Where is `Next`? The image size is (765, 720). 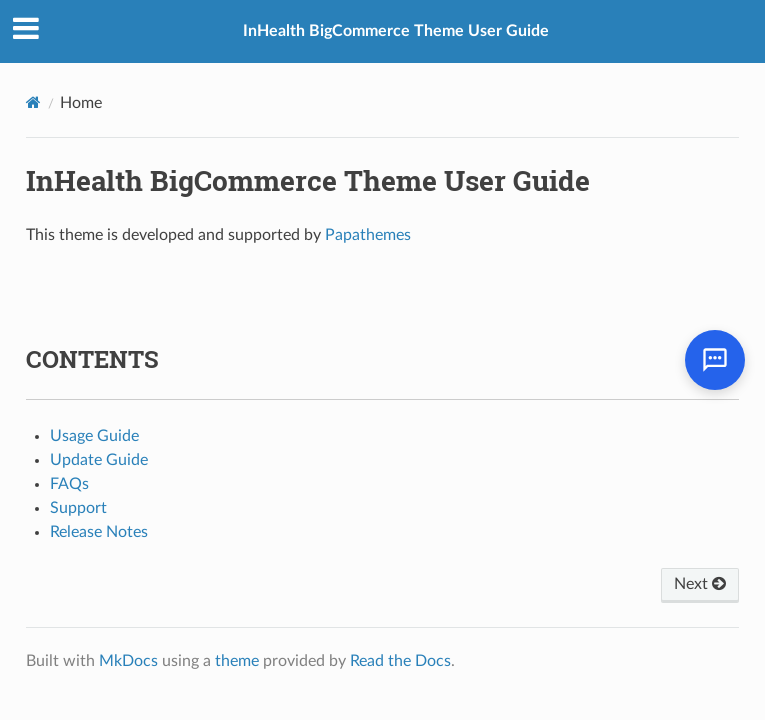 Next is located at coordinates (700, 584).